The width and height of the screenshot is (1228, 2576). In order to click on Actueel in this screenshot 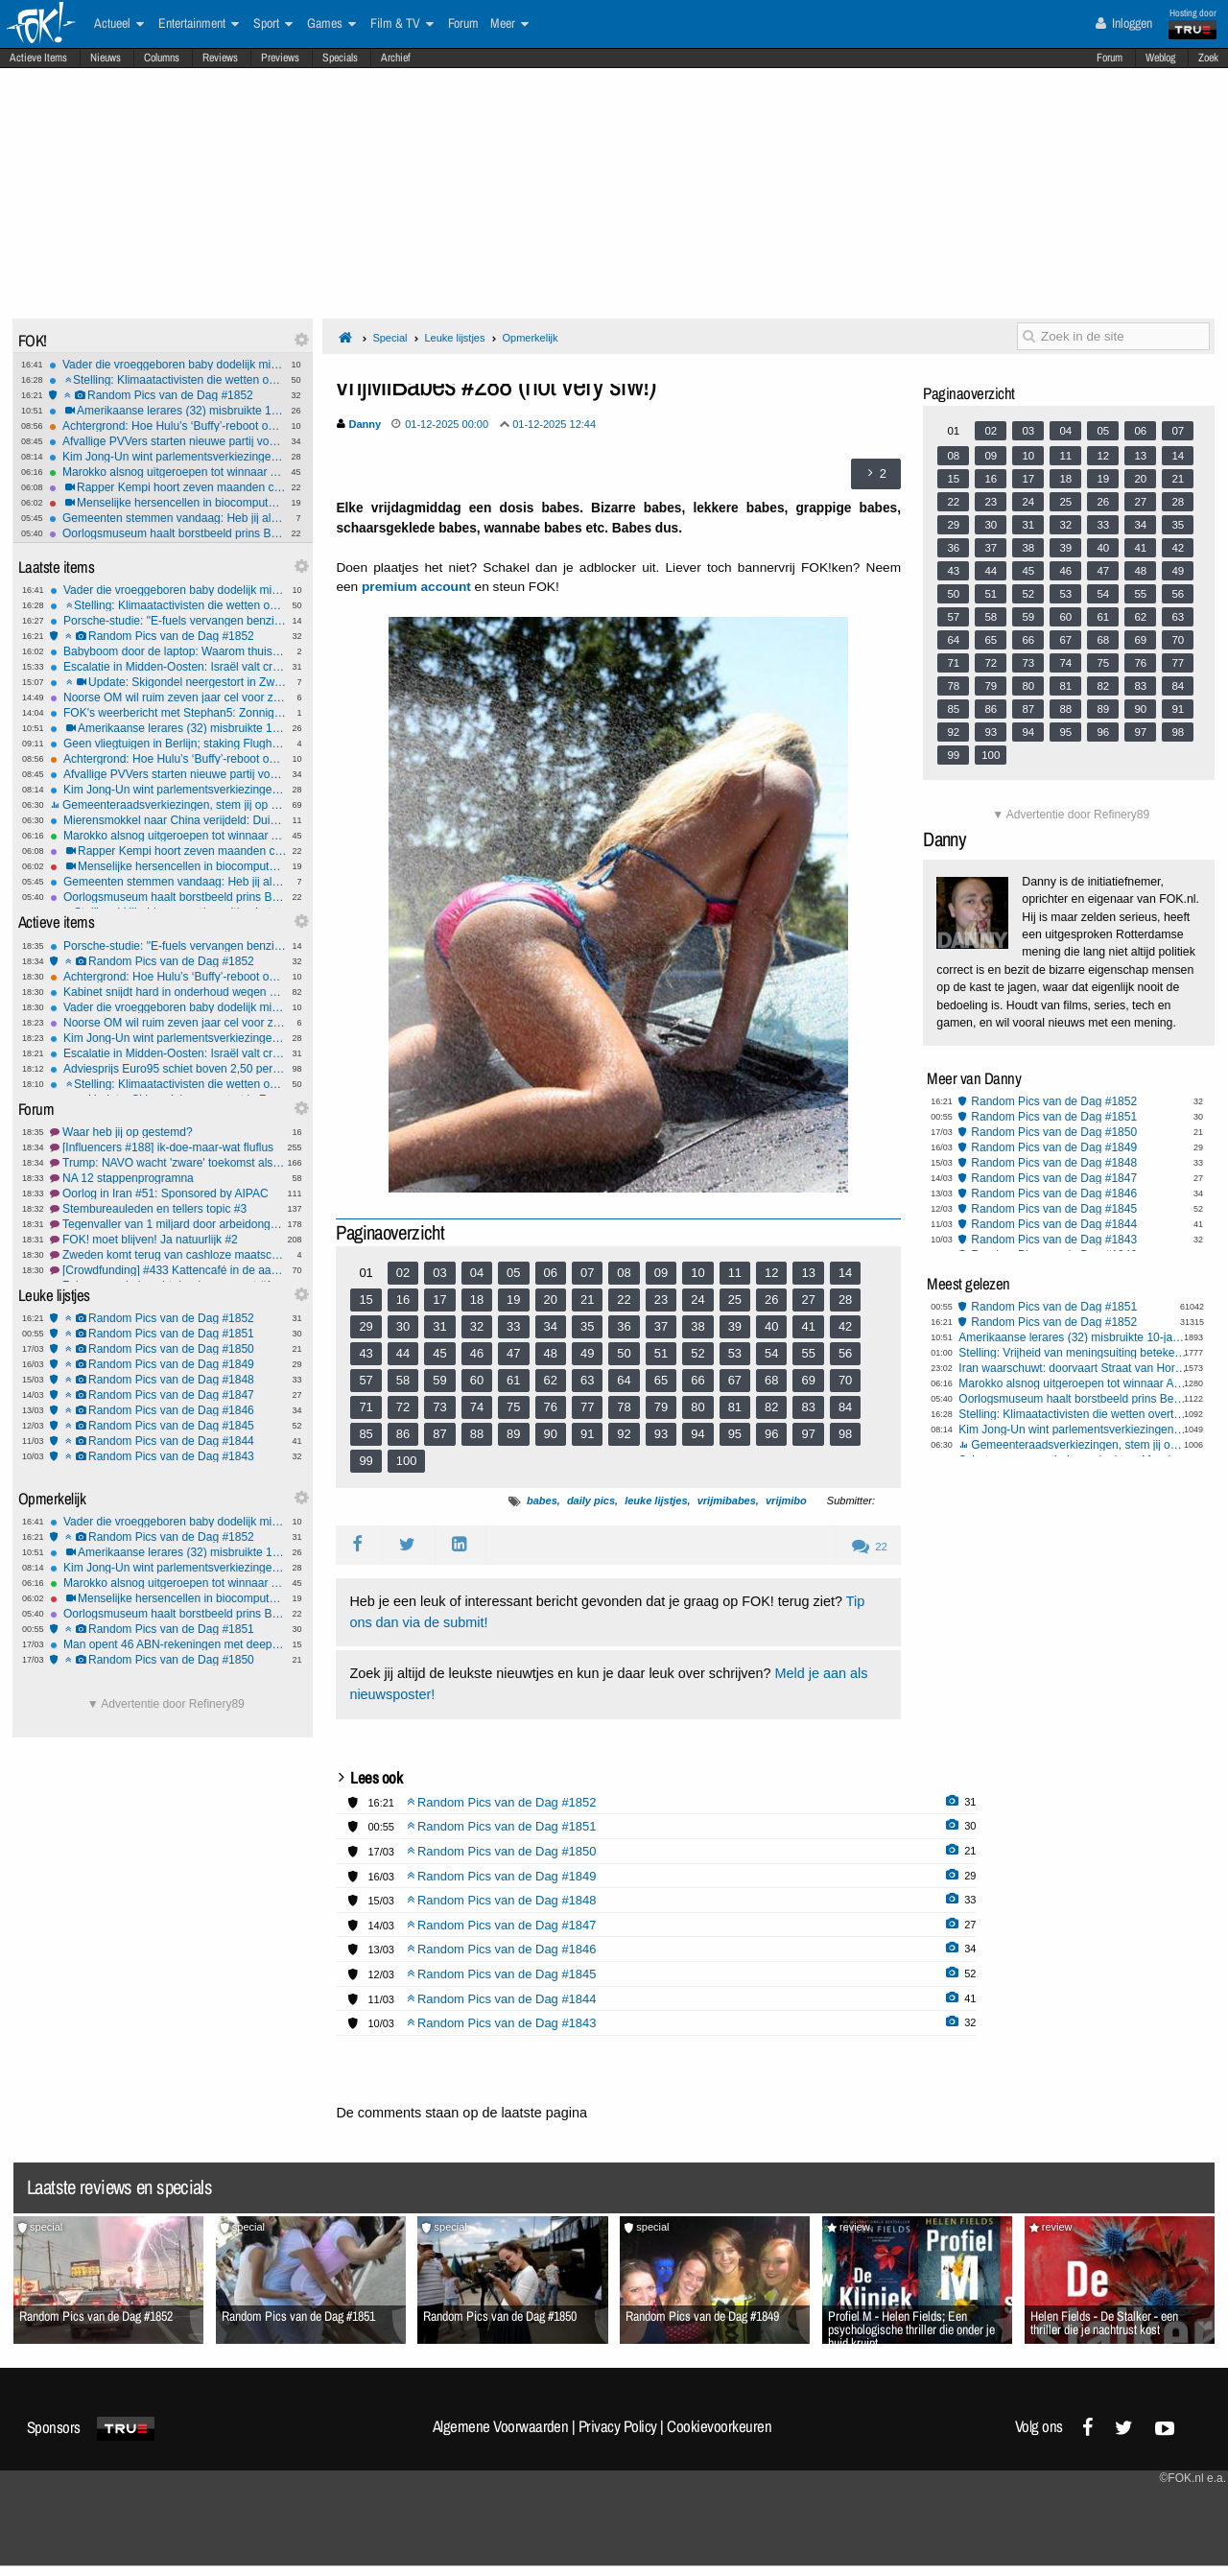, I will do `click(119, 24)`.